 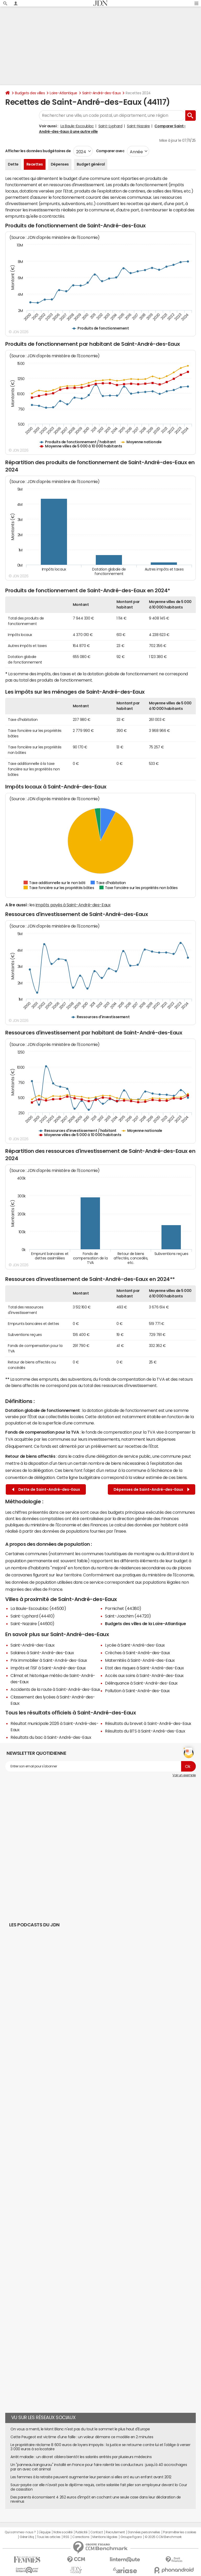 I want to click on Comparer avec, so click(x=109, y=151).